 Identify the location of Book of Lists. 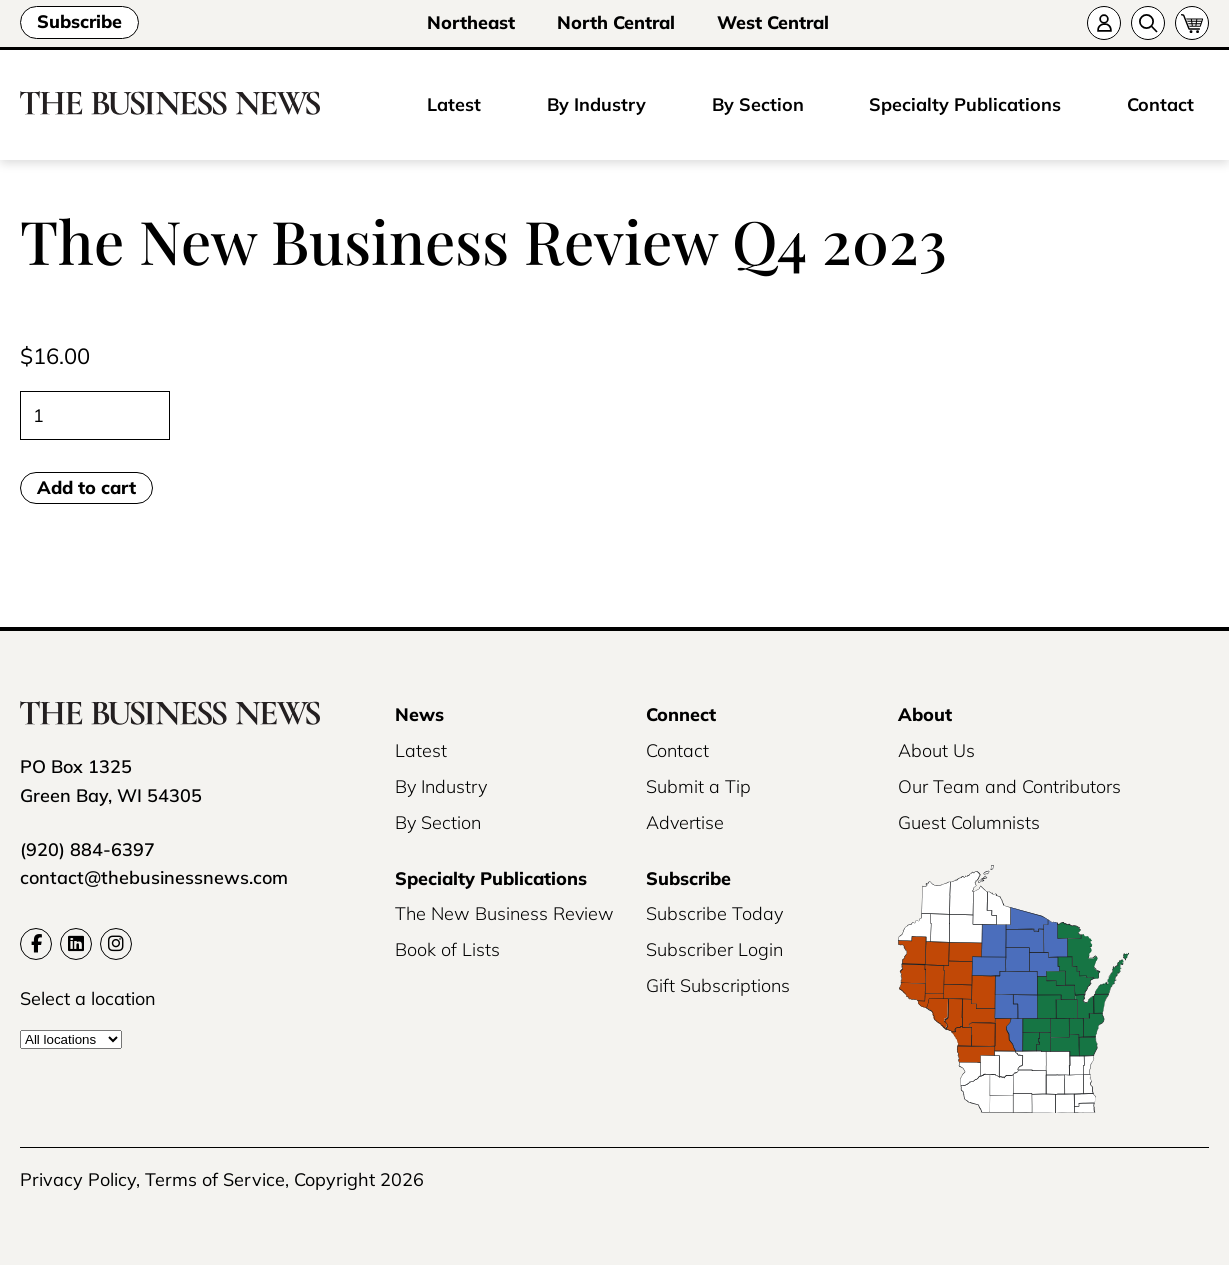
(447, 949).